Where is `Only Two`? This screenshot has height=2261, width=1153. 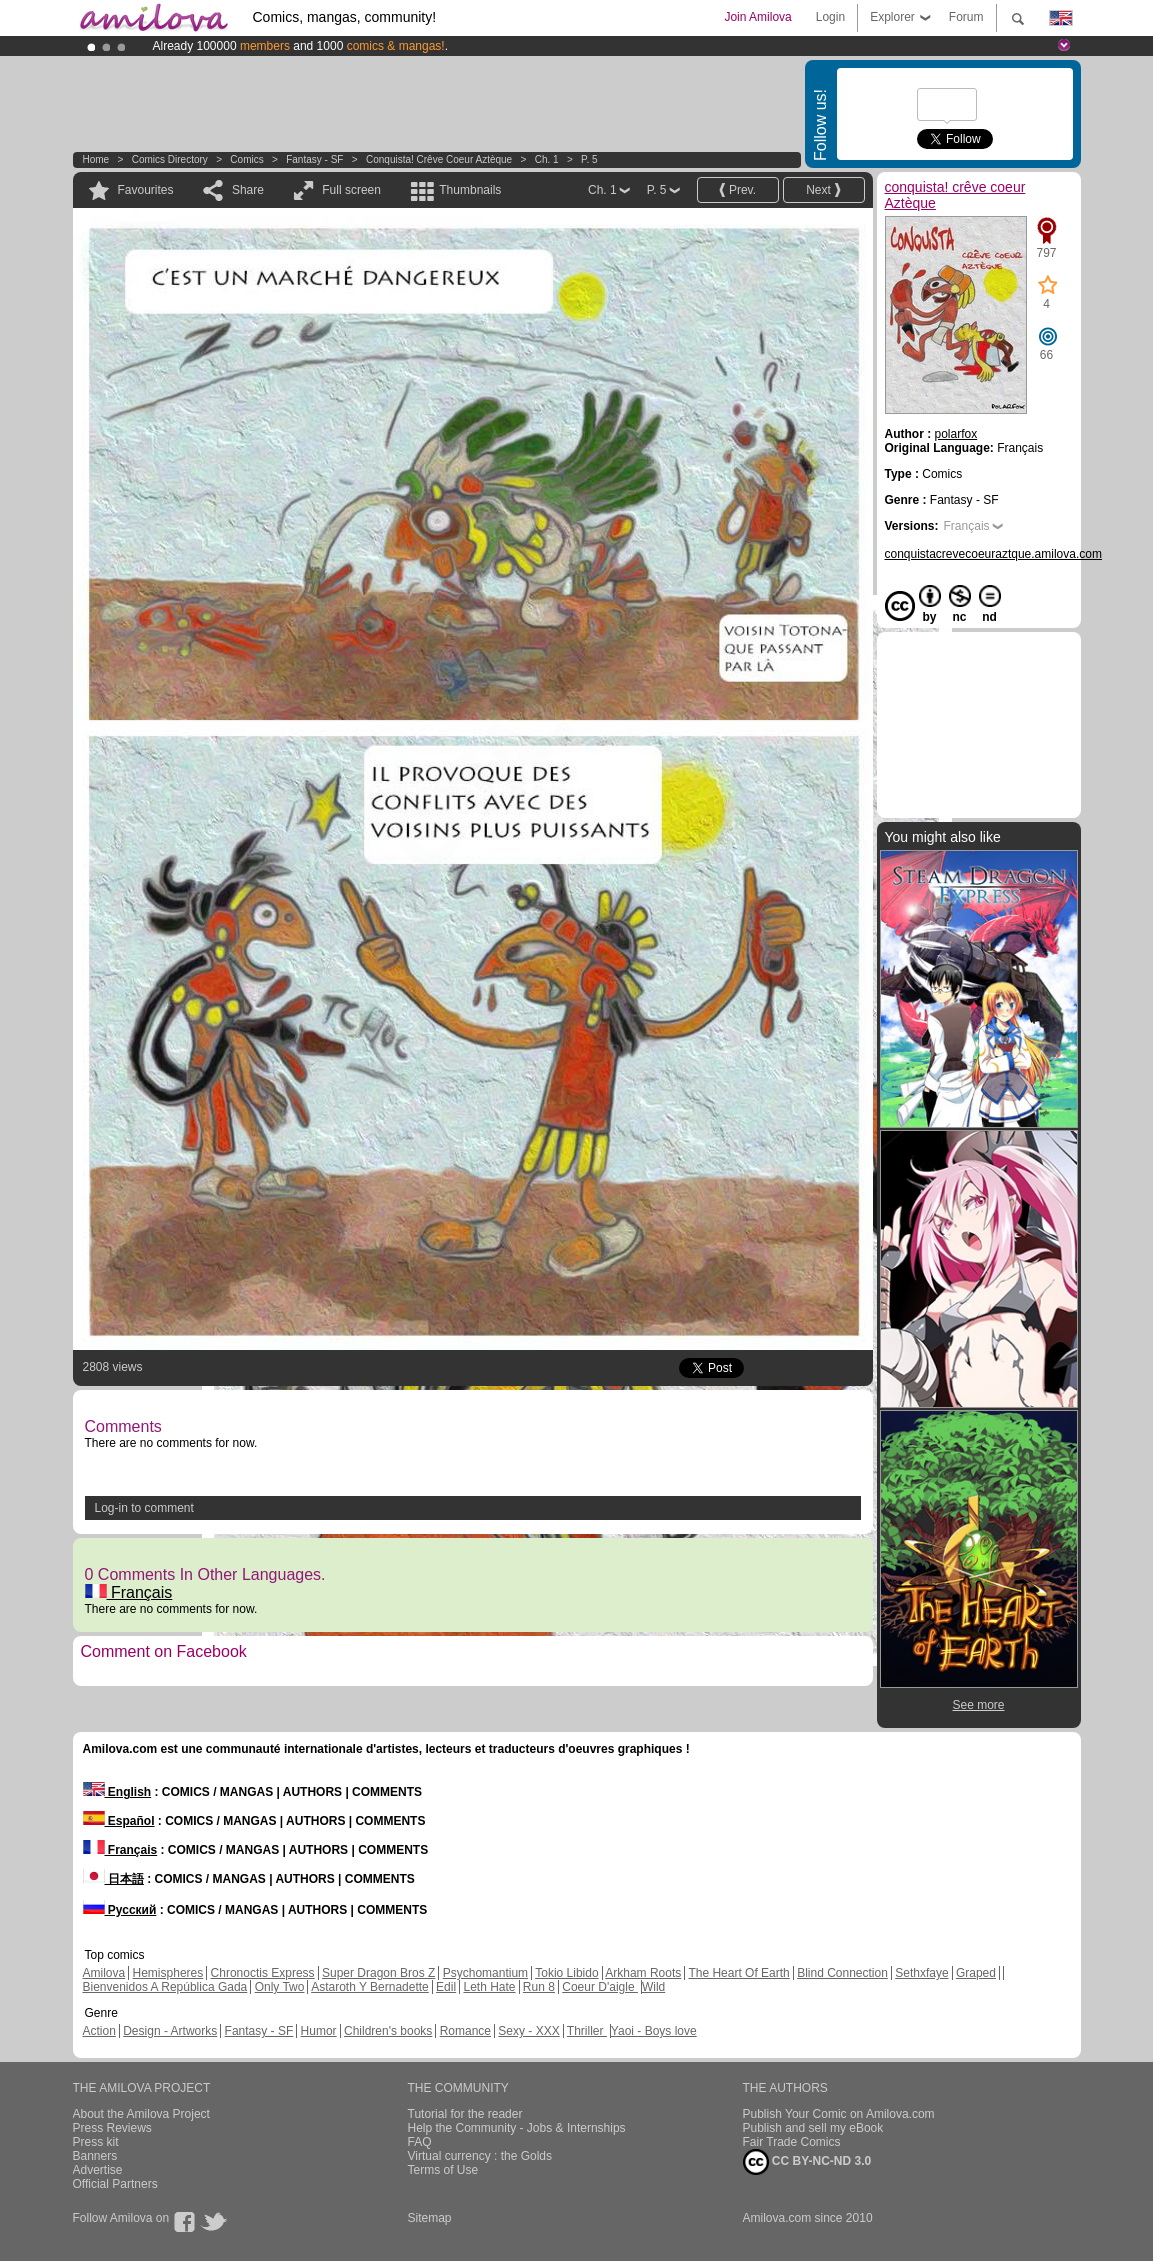 Only Two is located at coordinates (280, 1987).